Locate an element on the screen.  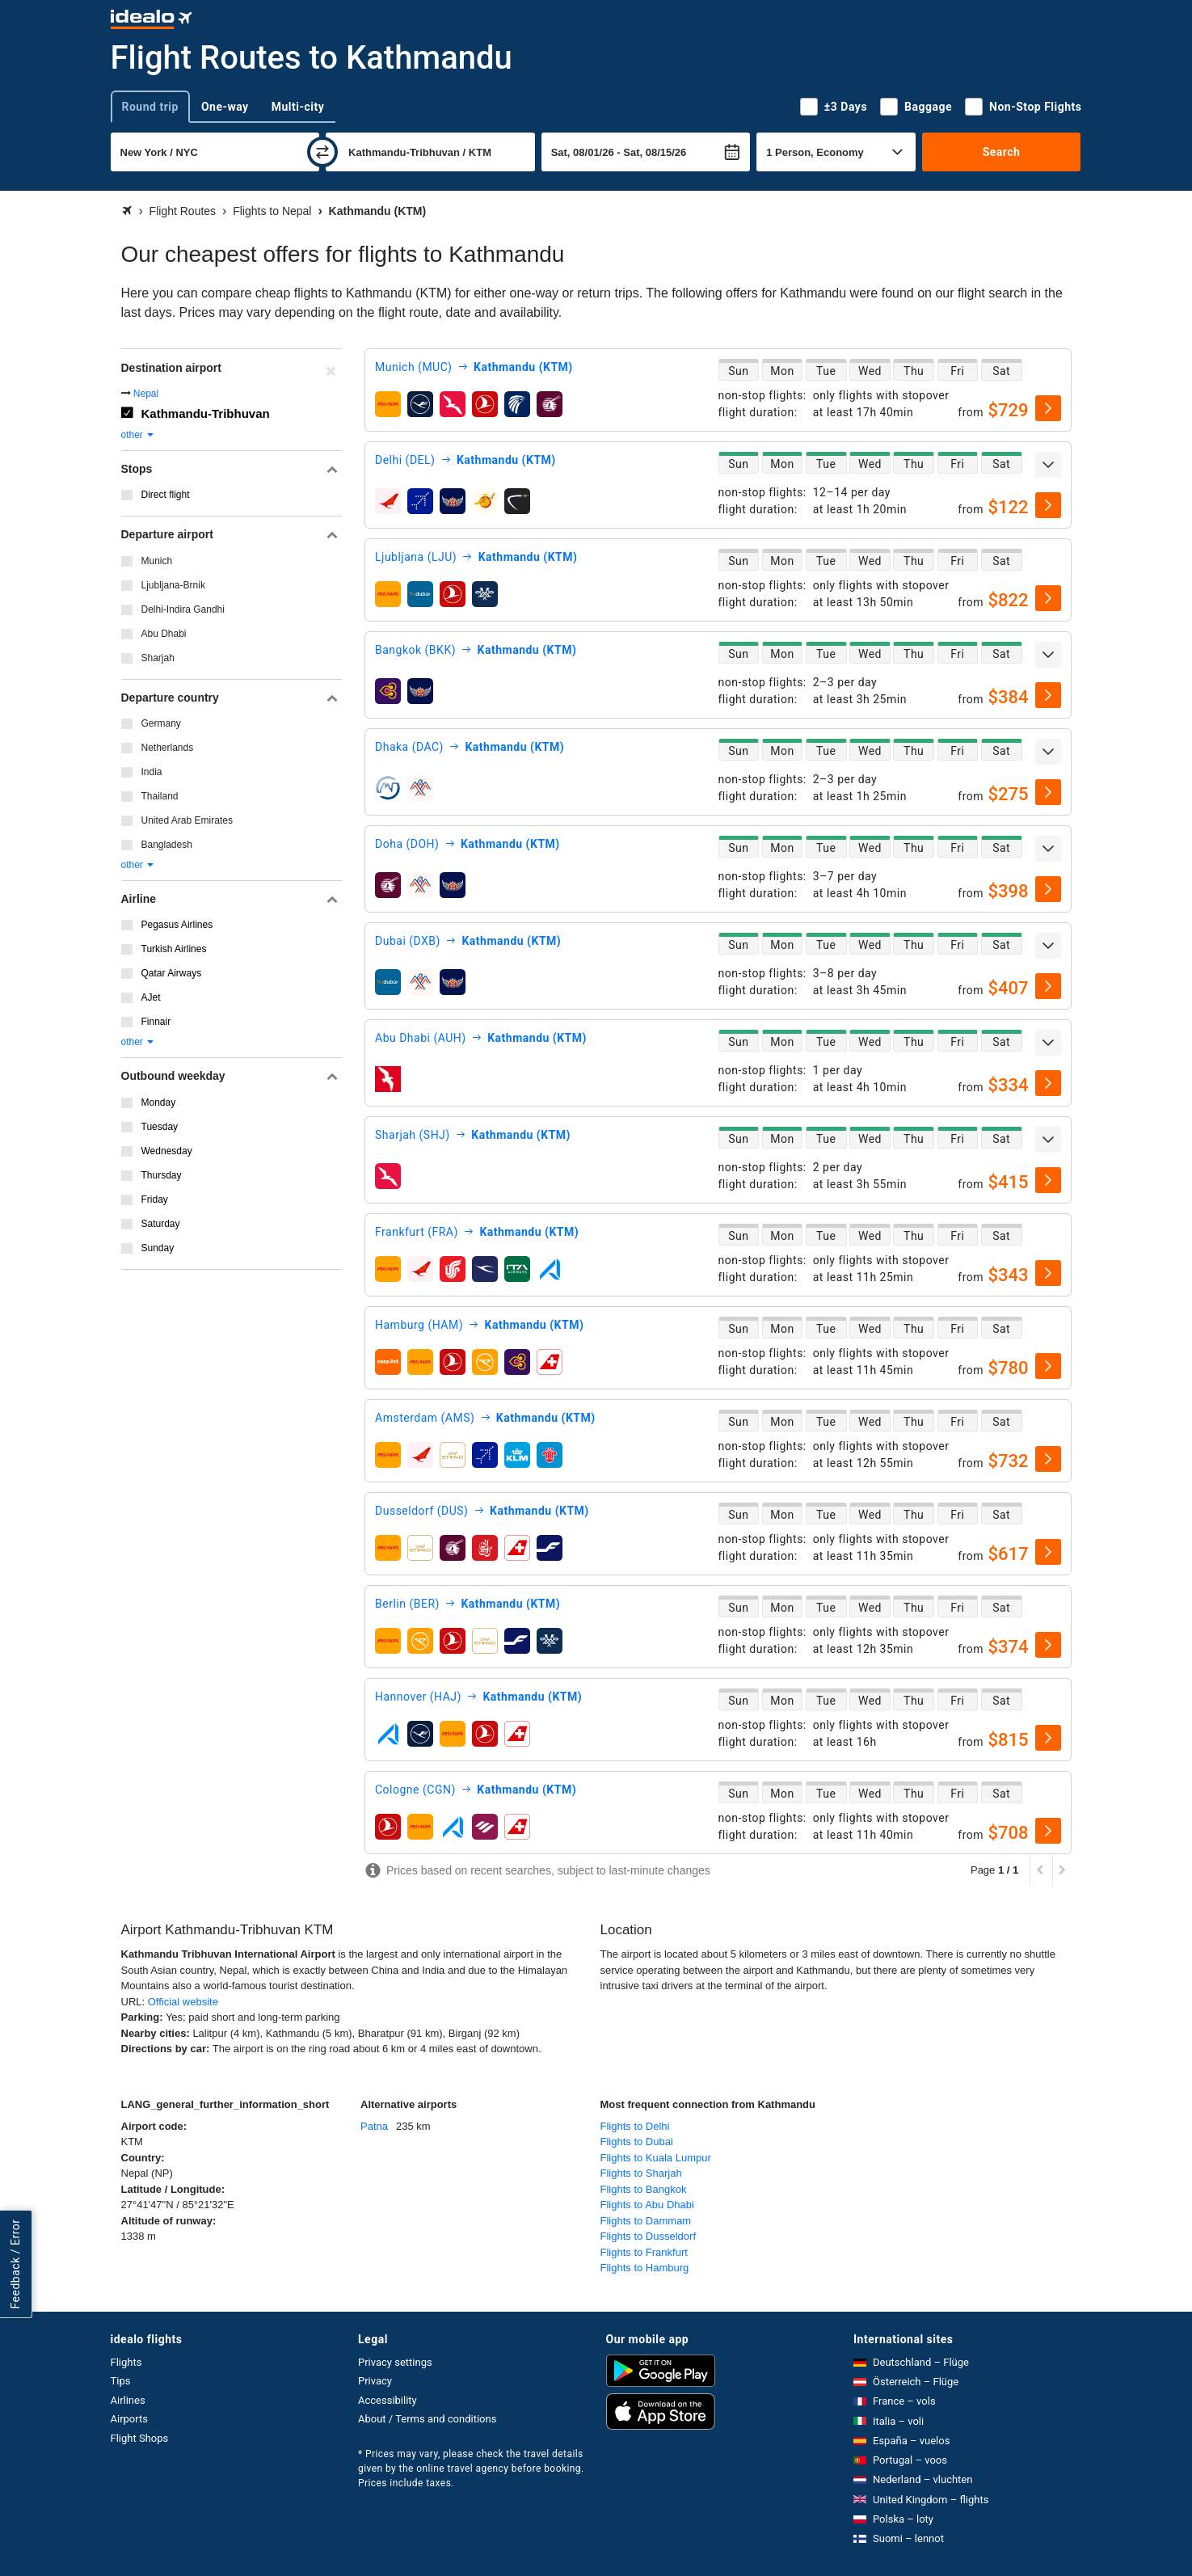
United Arab Emirates is located at coordinates (187, 820).